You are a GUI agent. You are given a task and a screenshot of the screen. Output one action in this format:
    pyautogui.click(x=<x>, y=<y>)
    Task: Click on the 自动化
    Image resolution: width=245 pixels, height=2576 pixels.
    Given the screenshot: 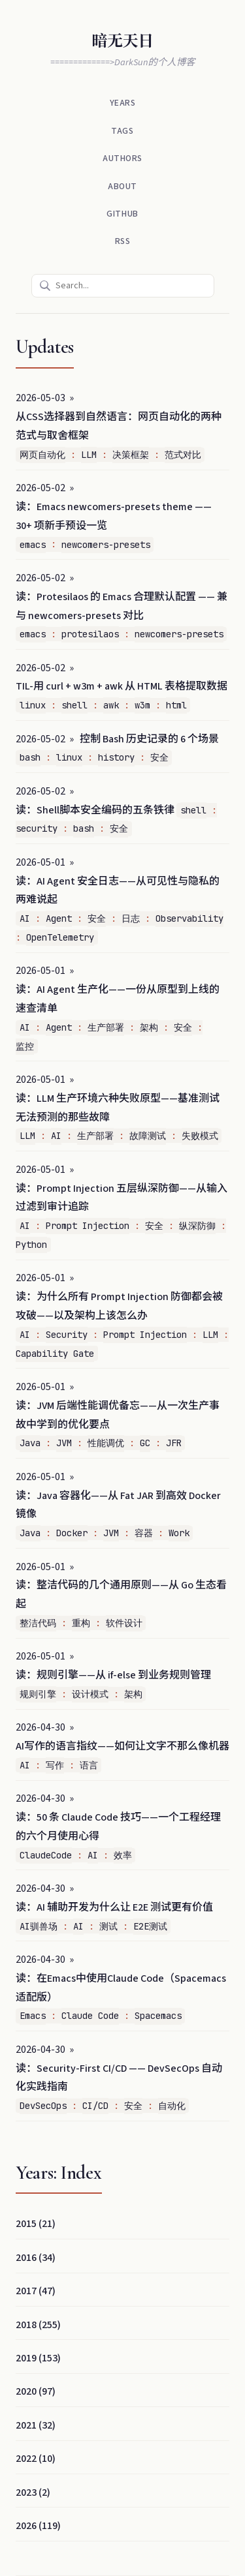 What is the action you would take?
    pyautogui.click(x=172, y=2106)
    